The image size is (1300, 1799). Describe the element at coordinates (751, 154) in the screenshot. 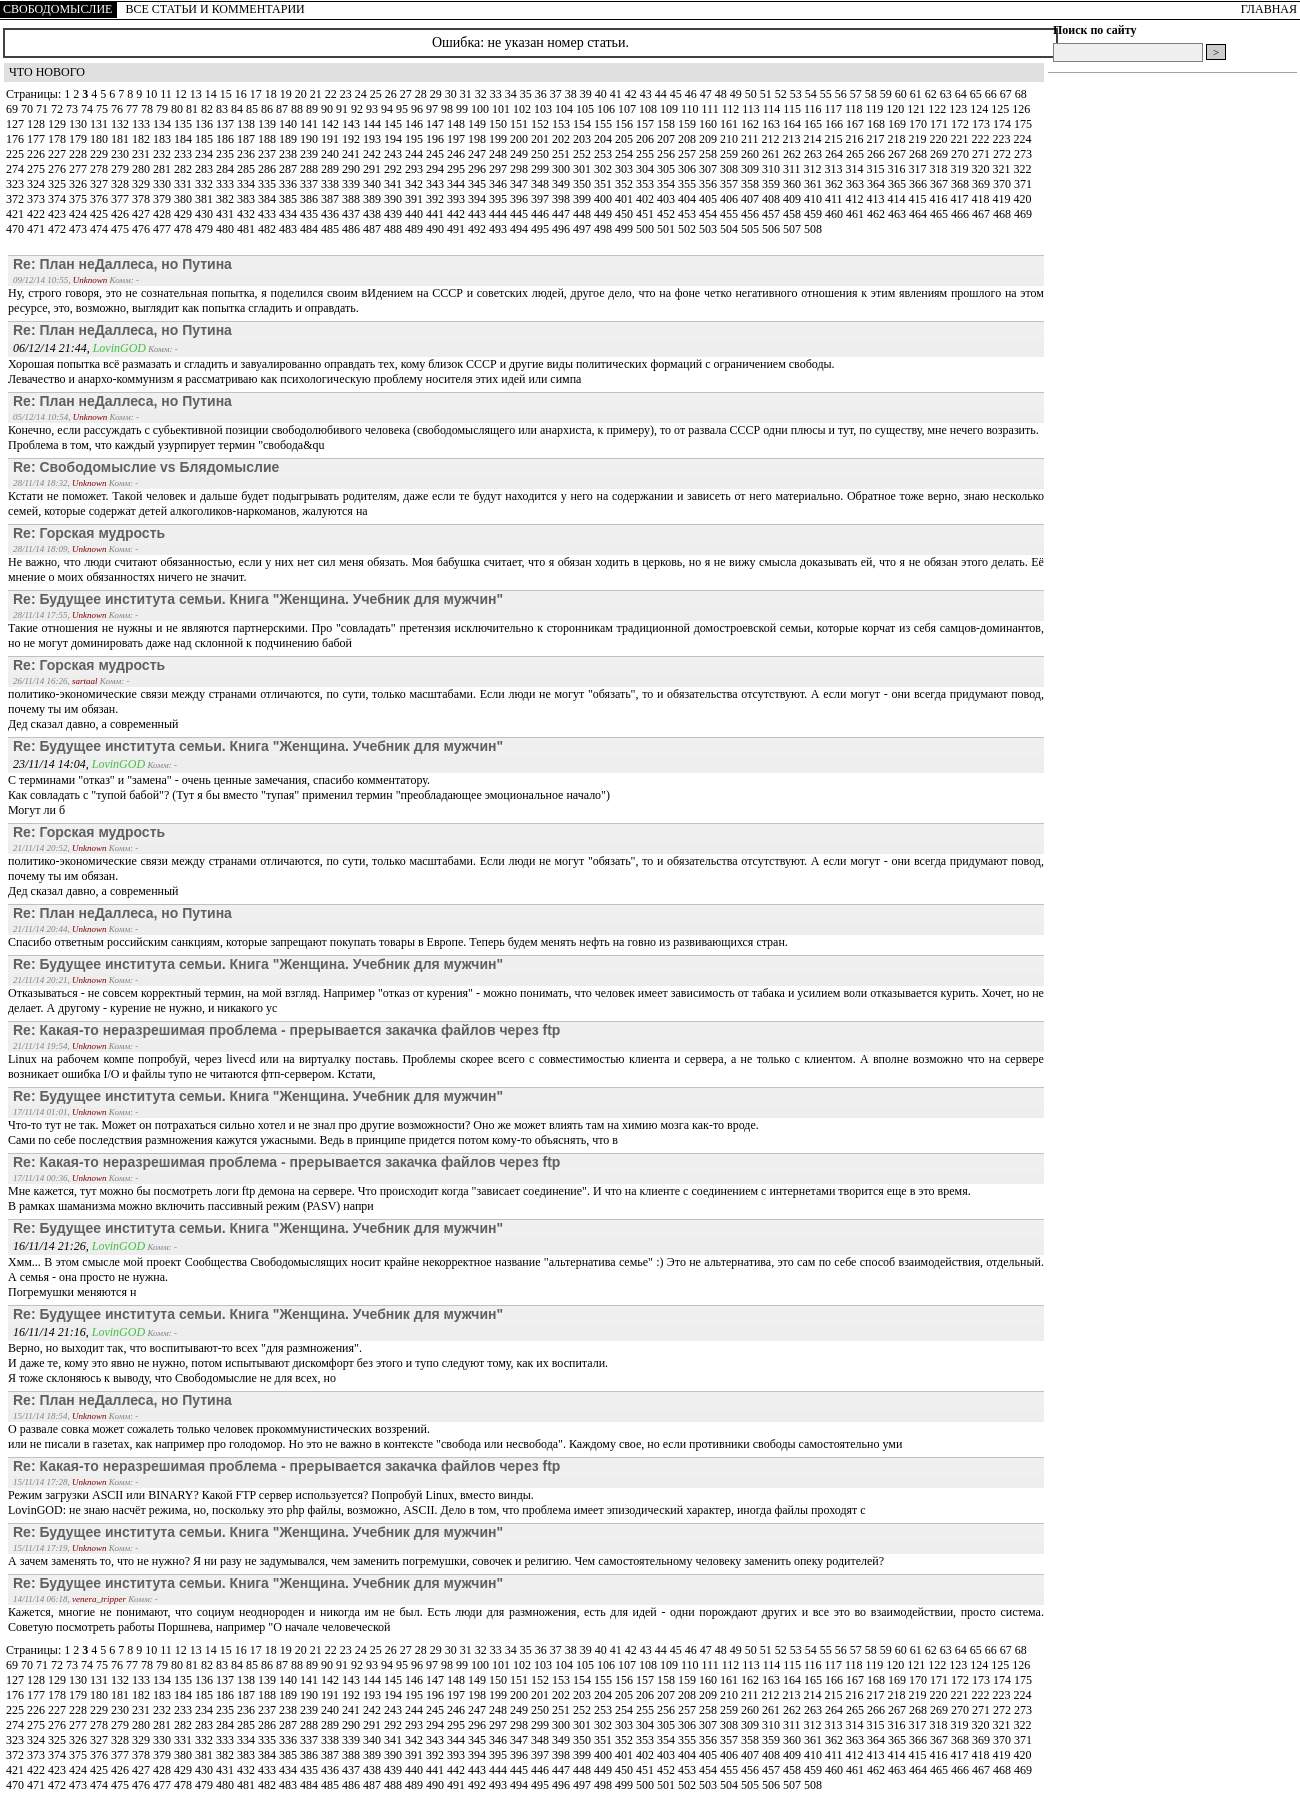

I see `260` at that location.